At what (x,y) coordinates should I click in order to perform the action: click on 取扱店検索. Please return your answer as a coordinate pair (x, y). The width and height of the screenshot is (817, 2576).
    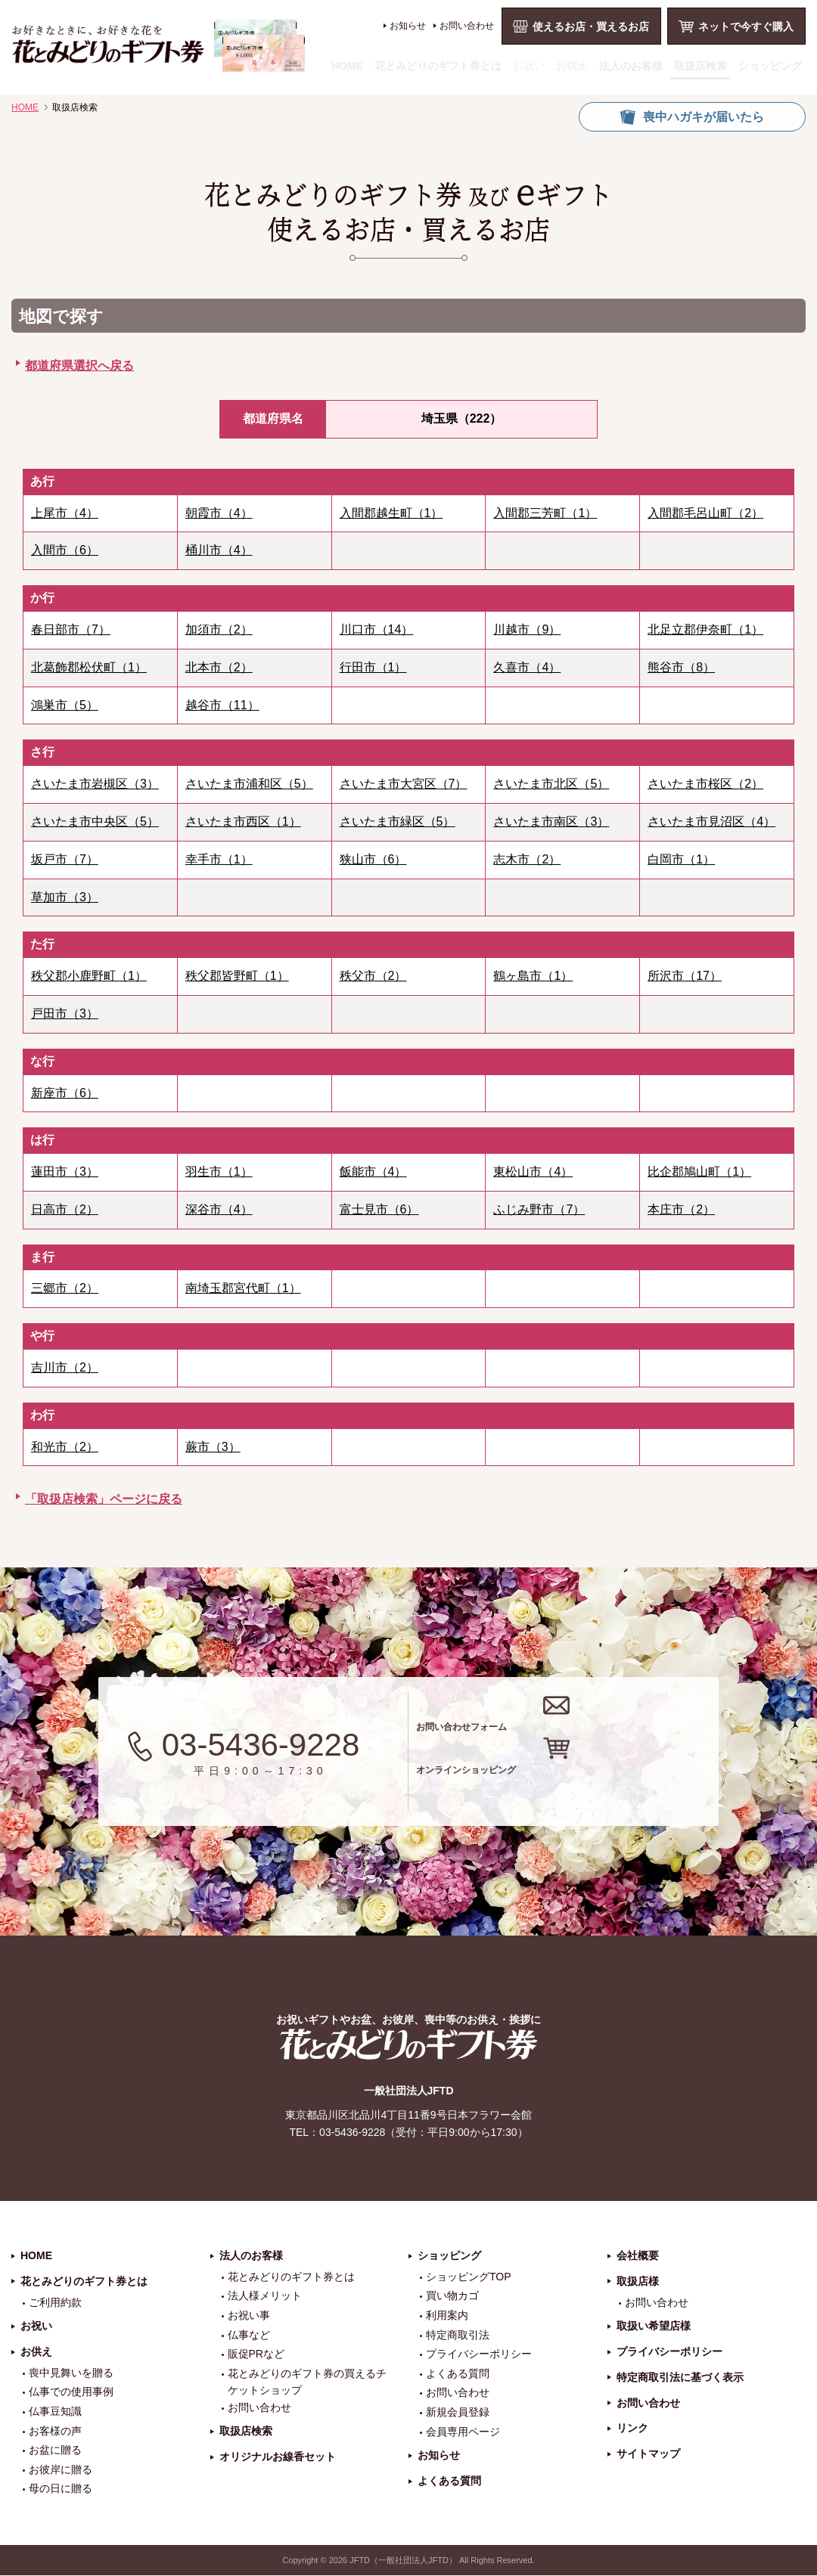
    Looking at the image, I should click on (700, 66).